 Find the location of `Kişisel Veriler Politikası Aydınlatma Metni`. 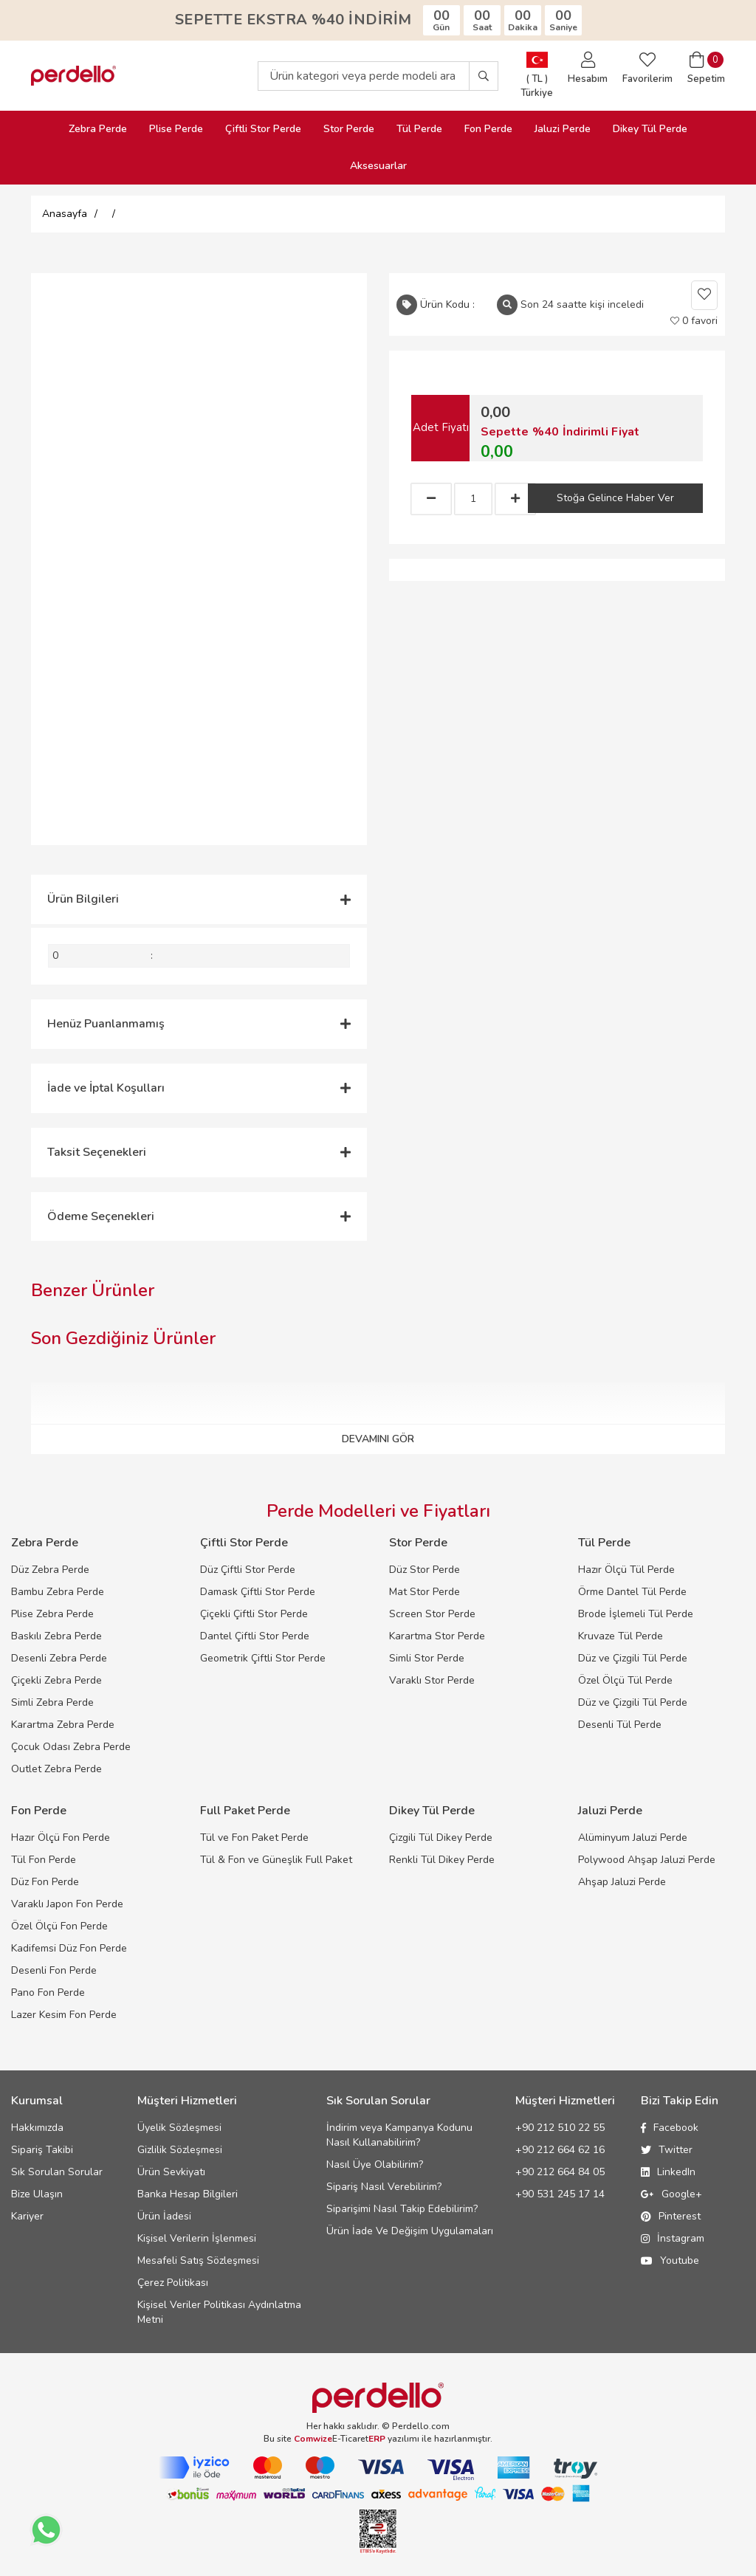

Kişisel Veriler Politikası Aydınlatma Metni is located at coordinates (219, 2312).